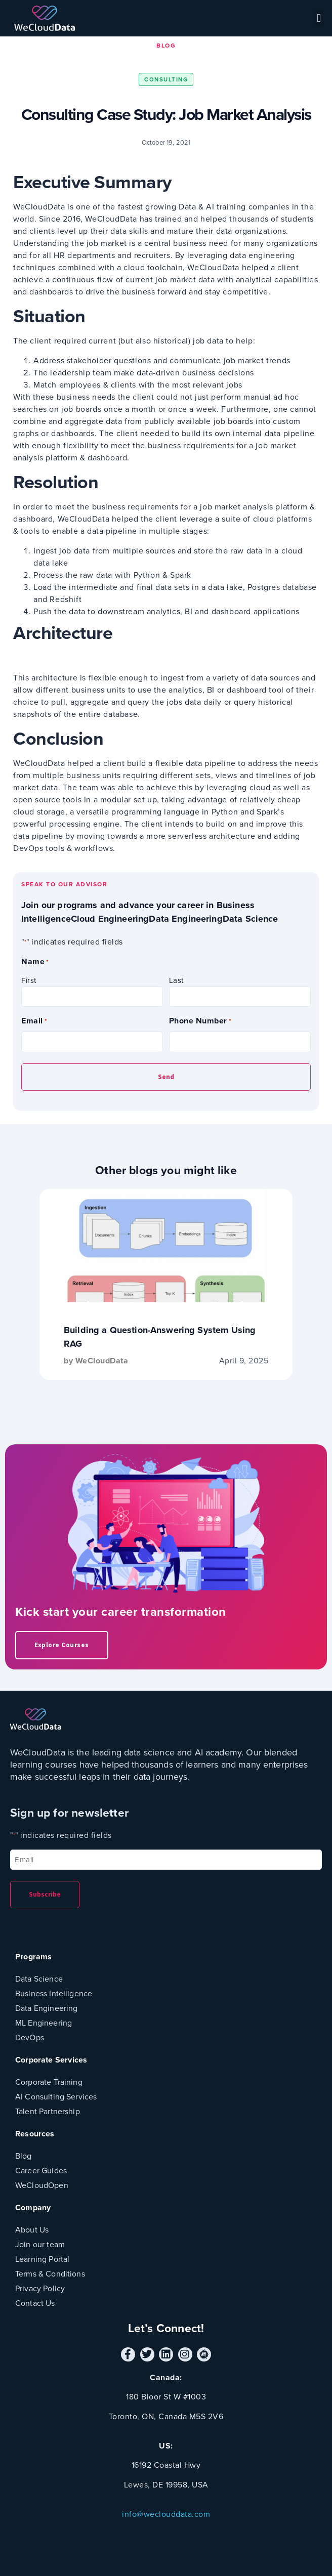  What do you see at coordinates (34, 1021) in the screenshot?
I see `Email` at bounding box center [34, 1021].